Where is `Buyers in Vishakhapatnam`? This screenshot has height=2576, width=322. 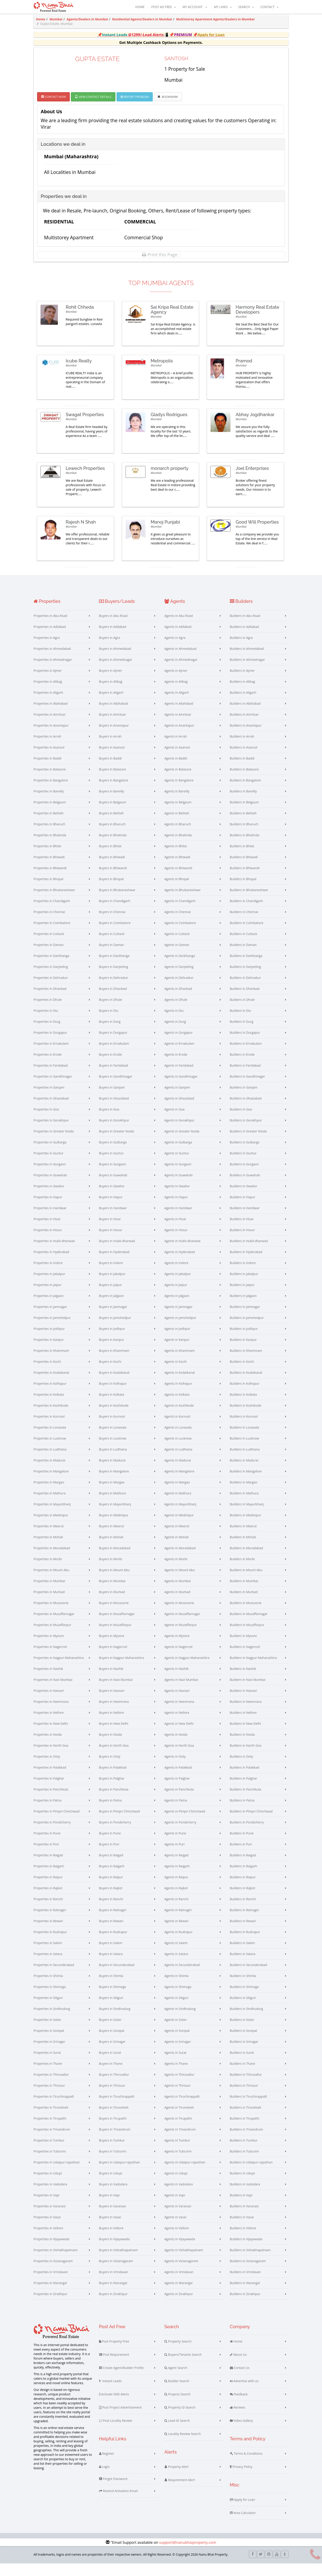 Buyers in Vishakhapatnam is located at coordinates (118, 2261).